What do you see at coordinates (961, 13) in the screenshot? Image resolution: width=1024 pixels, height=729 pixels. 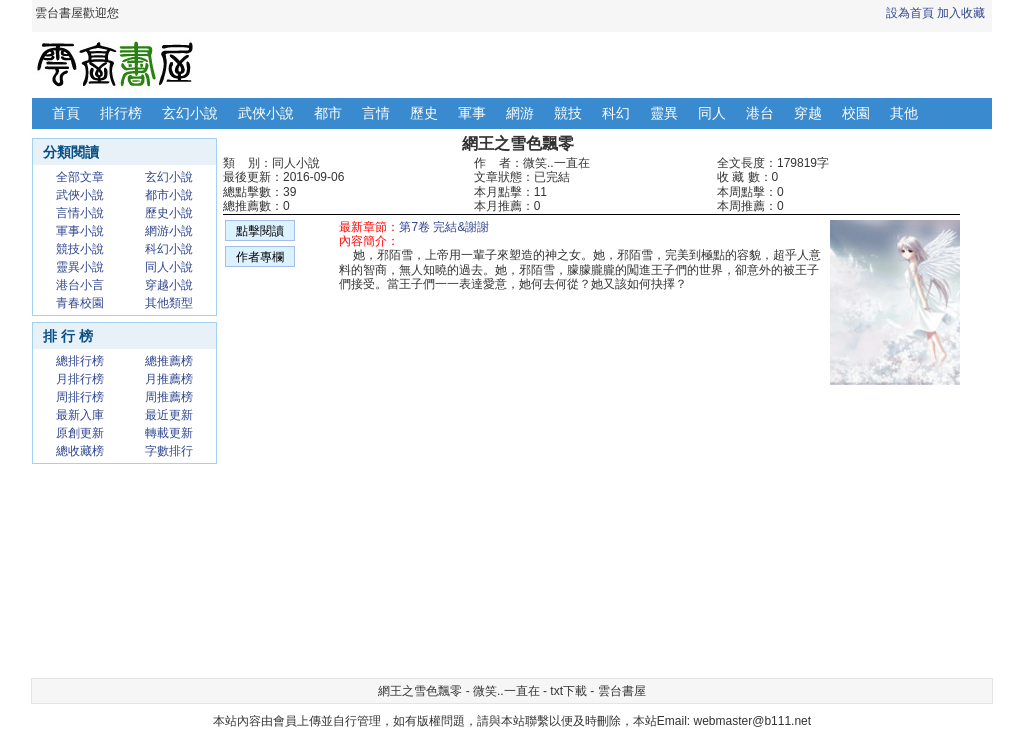 I see `加入收藏` at bounding box center [961, 13].